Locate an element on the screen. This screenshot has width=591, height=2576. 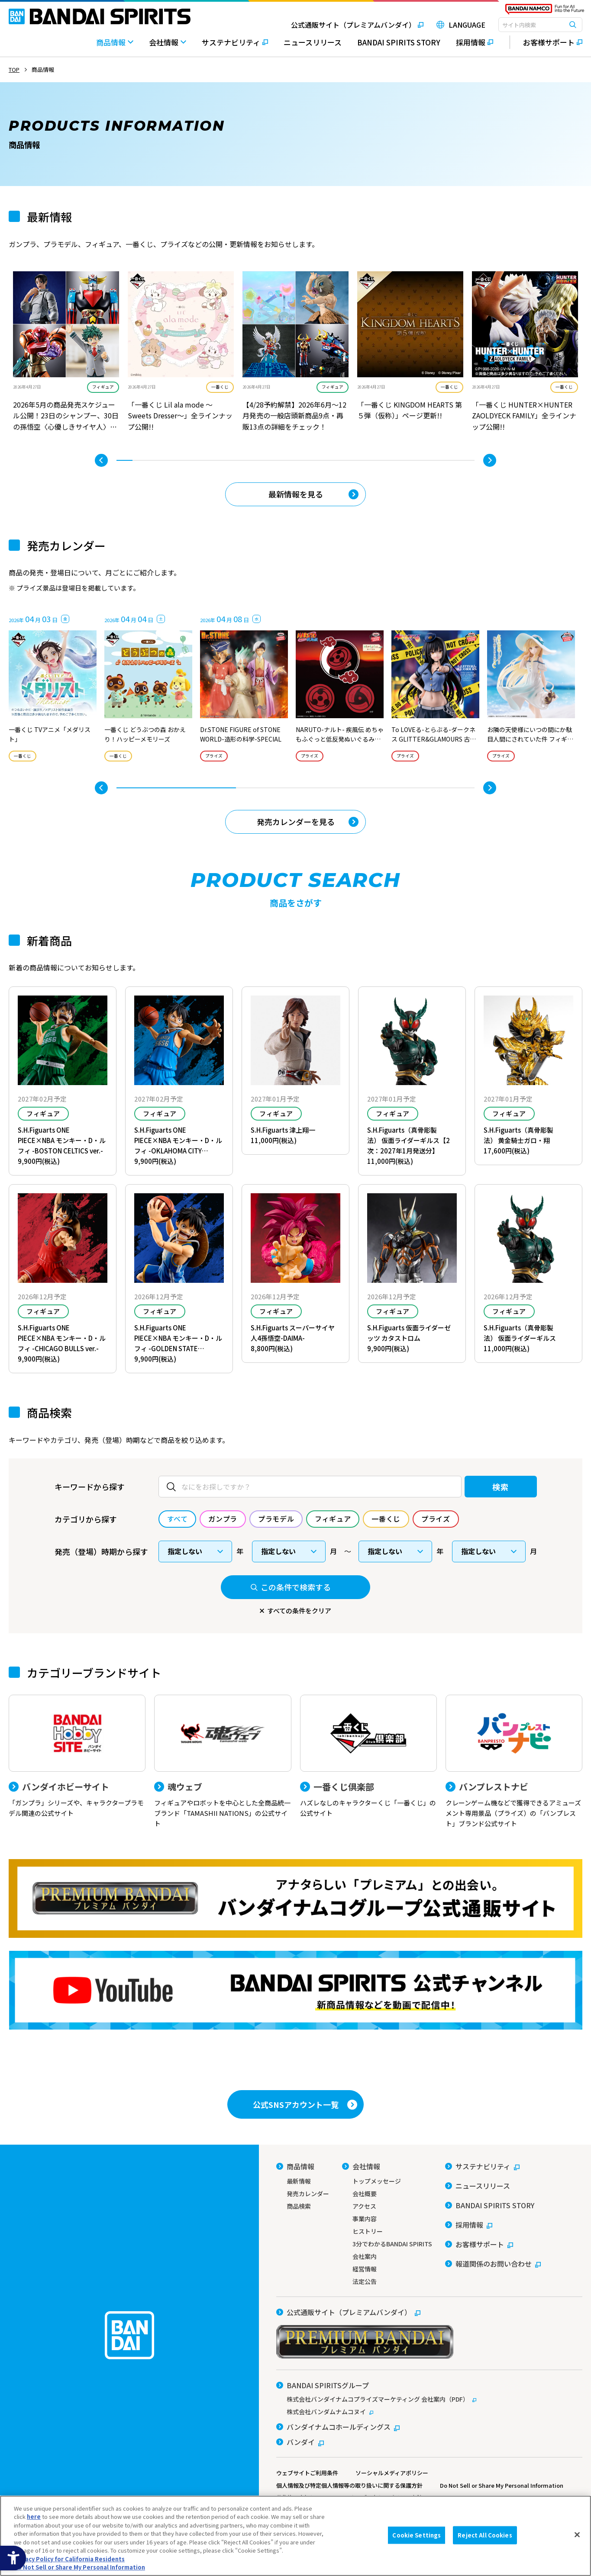
[お客様サポート - Open in New Tab] is located at coordinates (546, 42).